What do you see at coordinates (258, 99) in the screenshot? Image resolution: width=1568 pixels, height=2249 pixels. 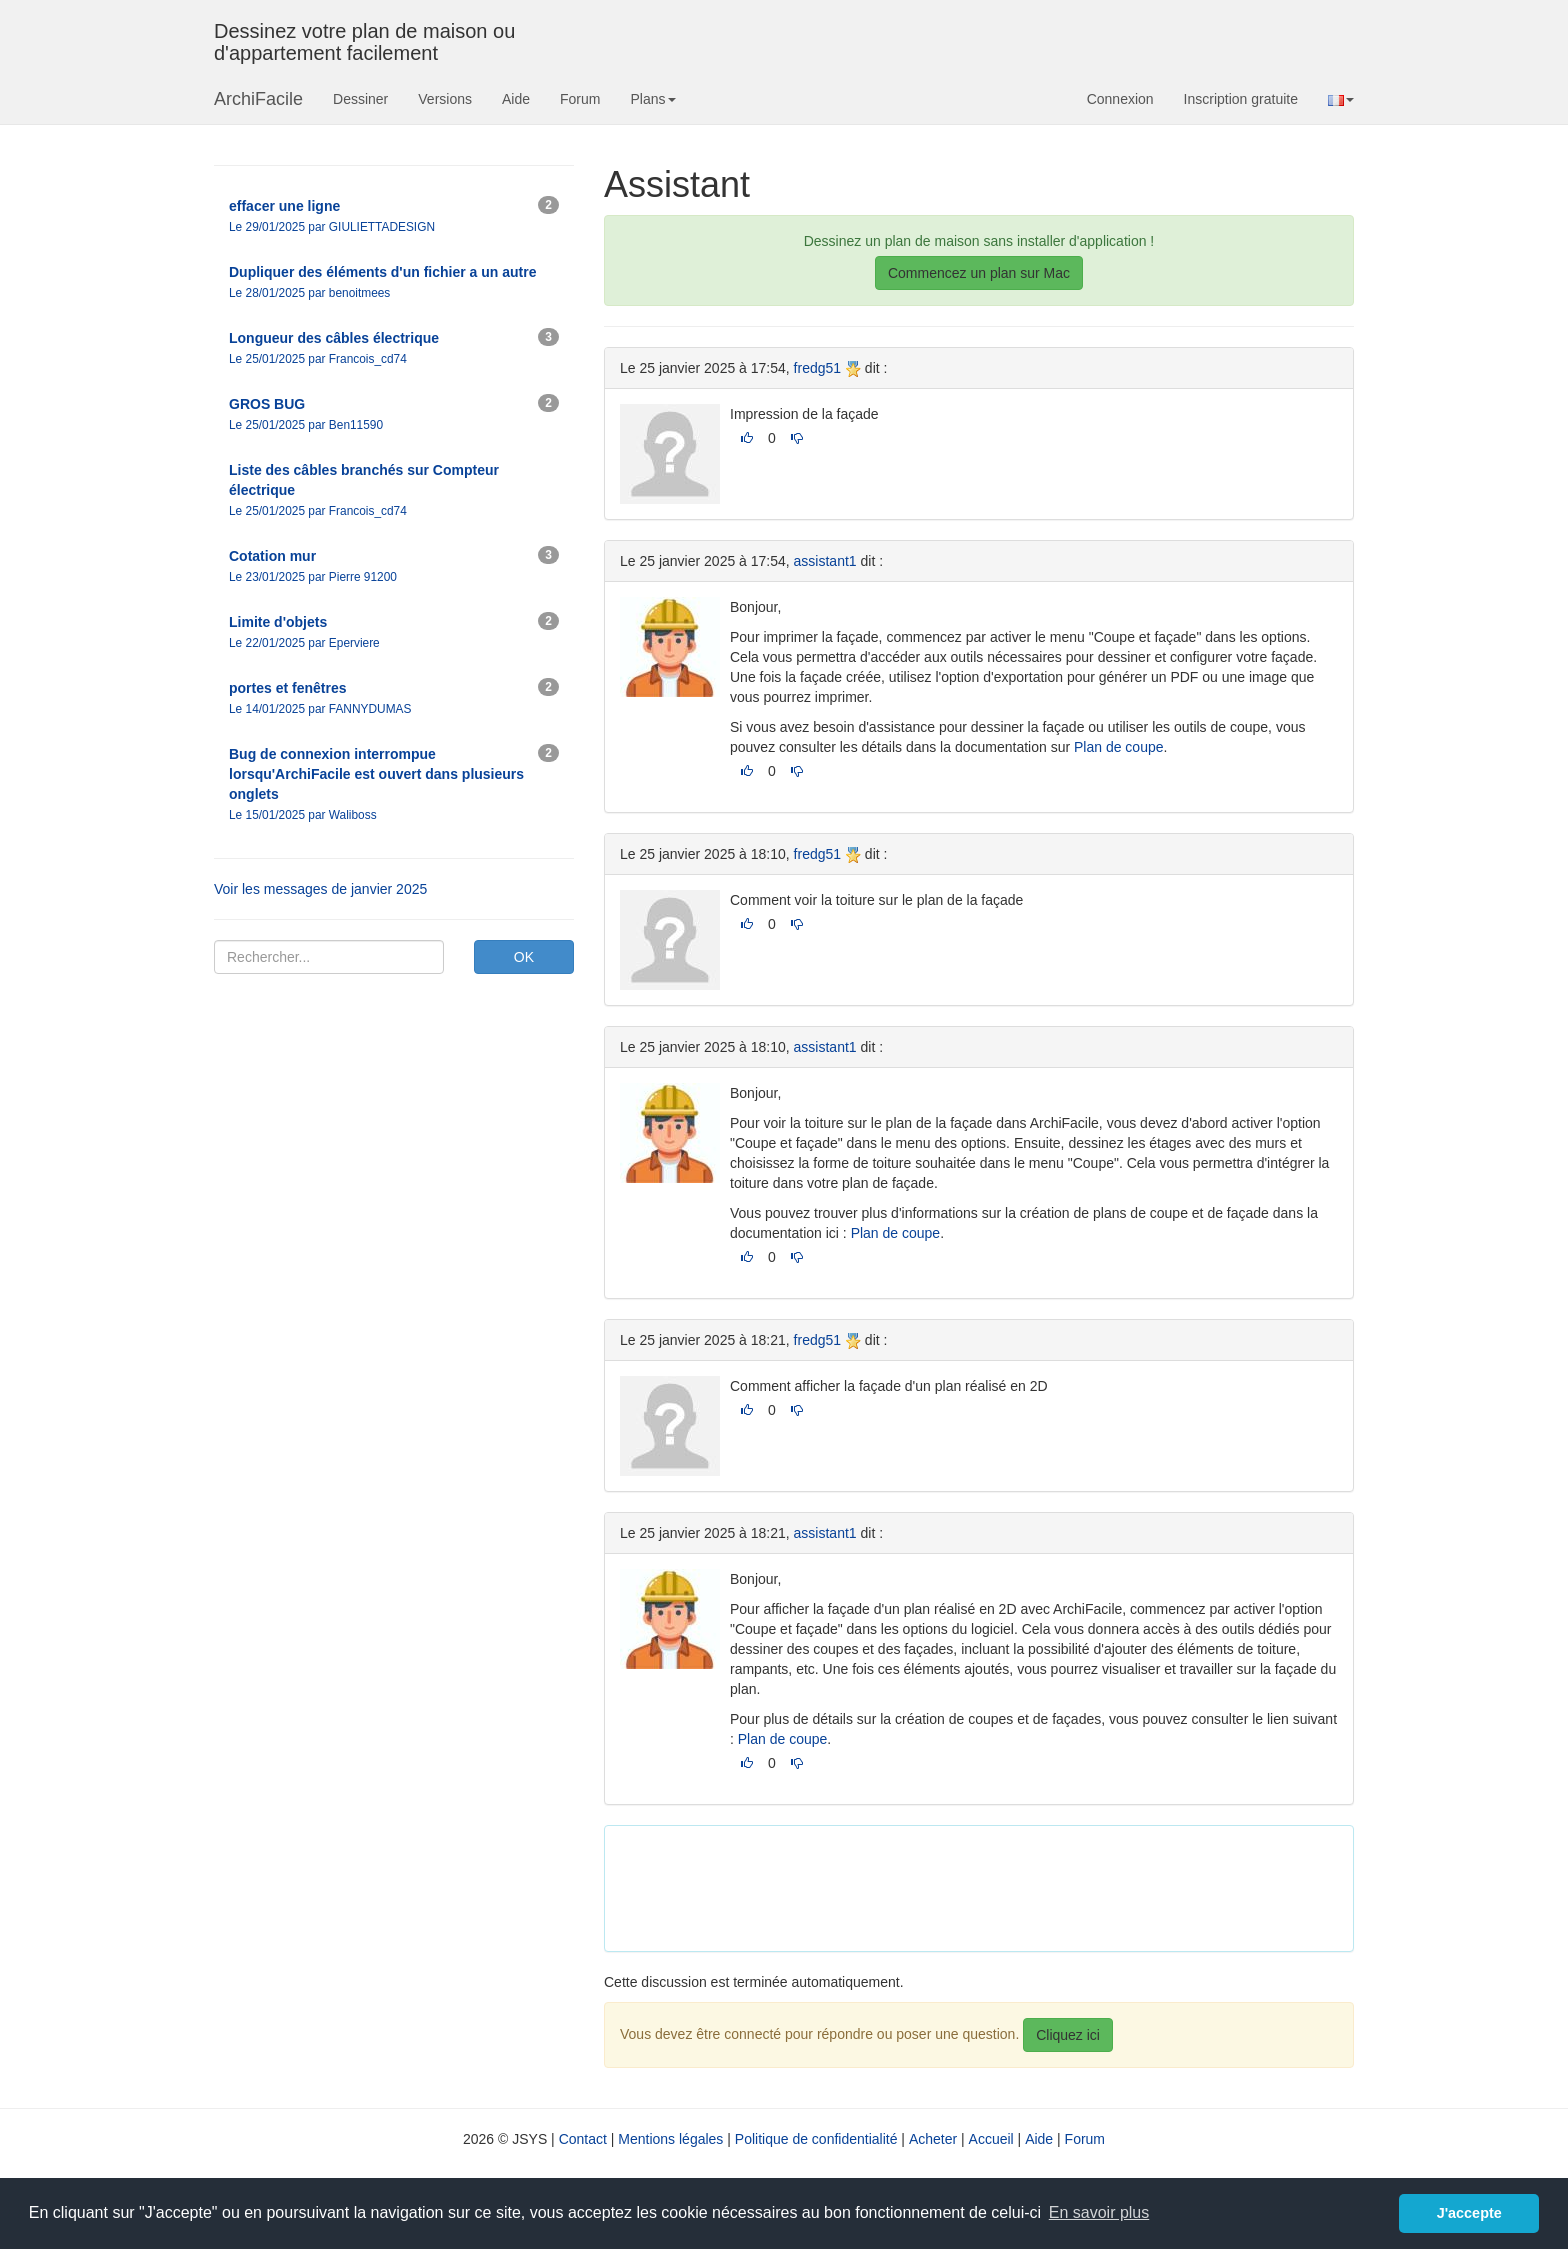 I see `ArchiFacile` at bounding box center [258, 99].